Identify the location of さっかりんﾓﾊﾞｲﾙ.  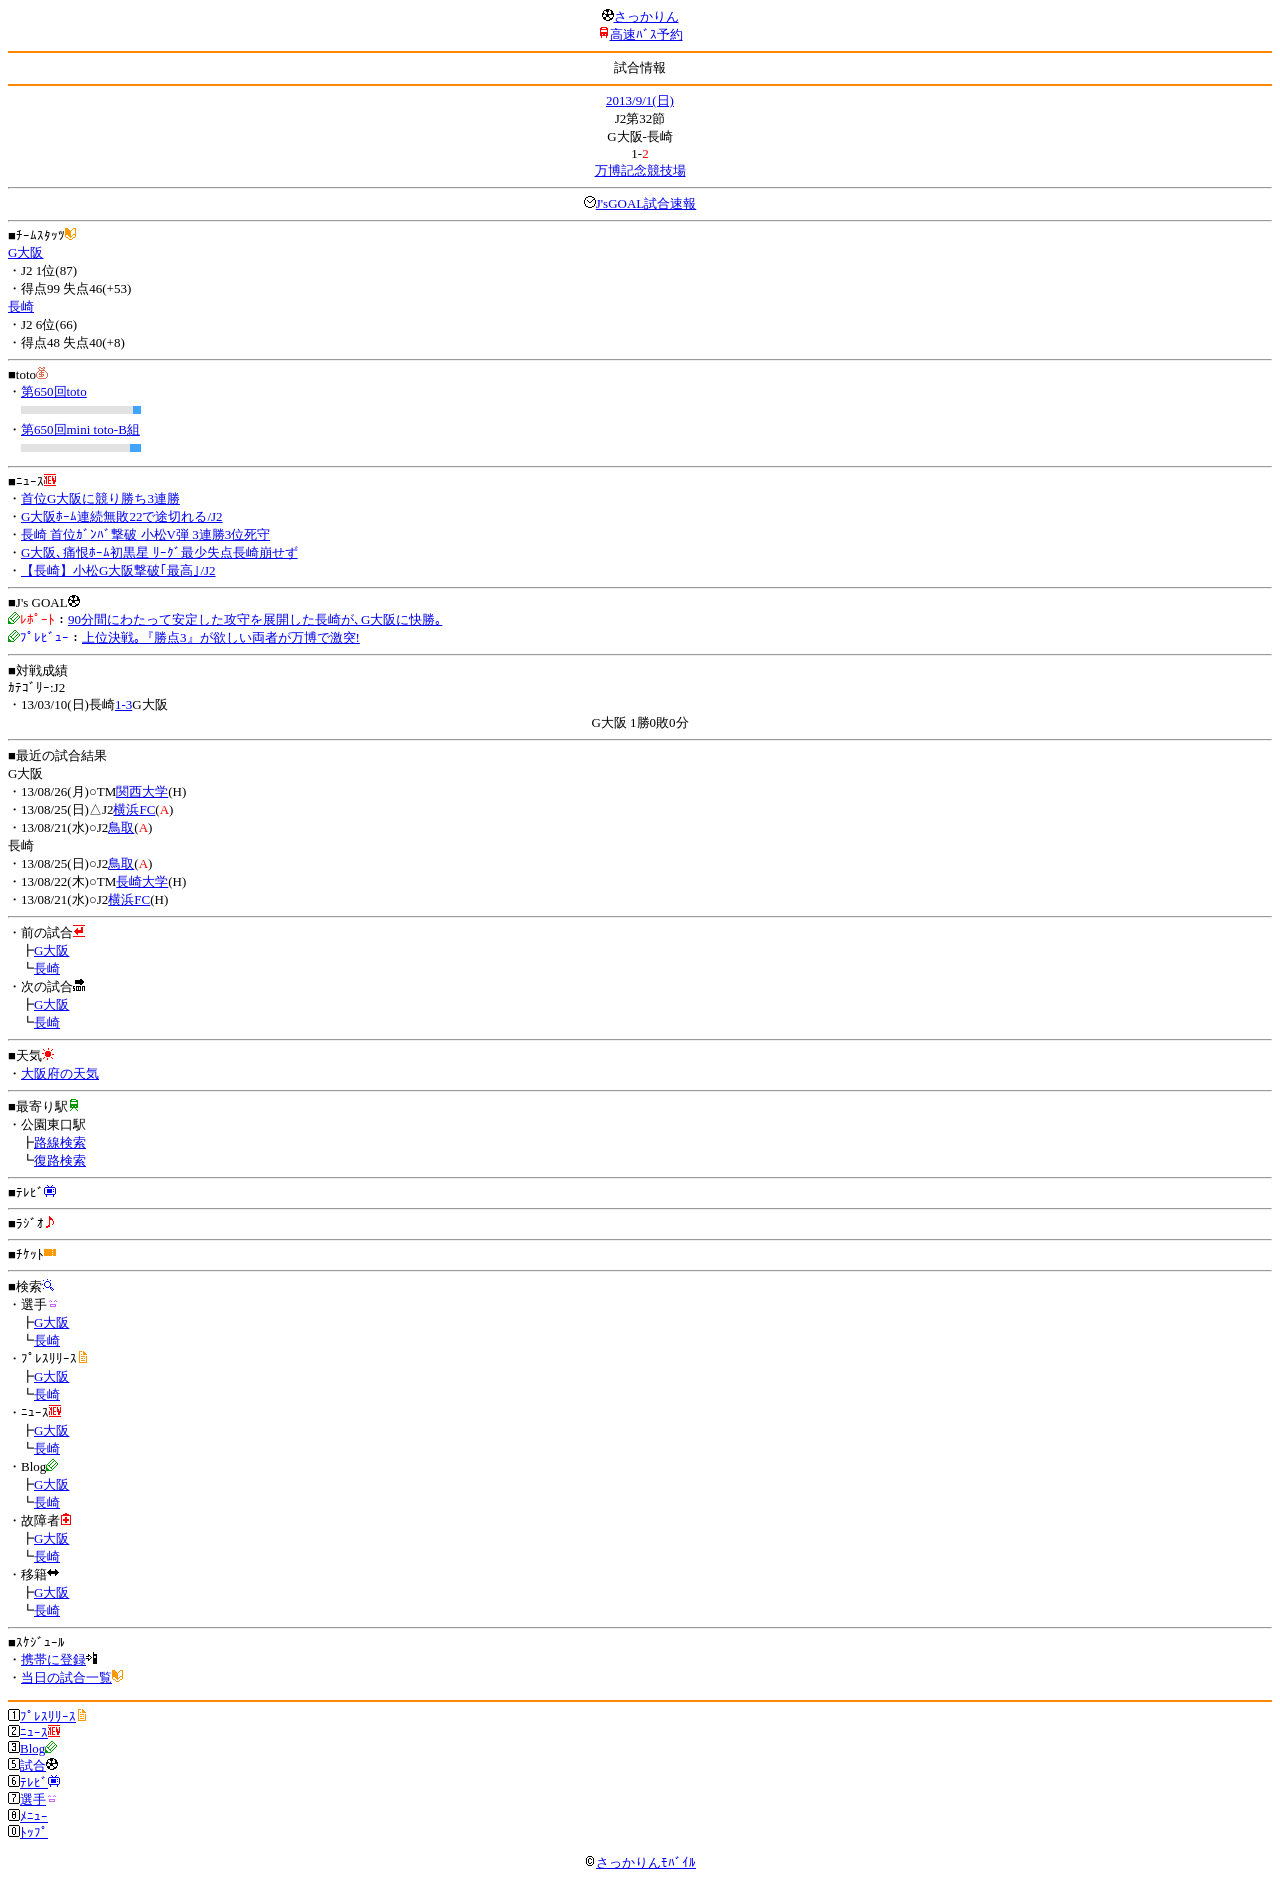
(640, 1862).